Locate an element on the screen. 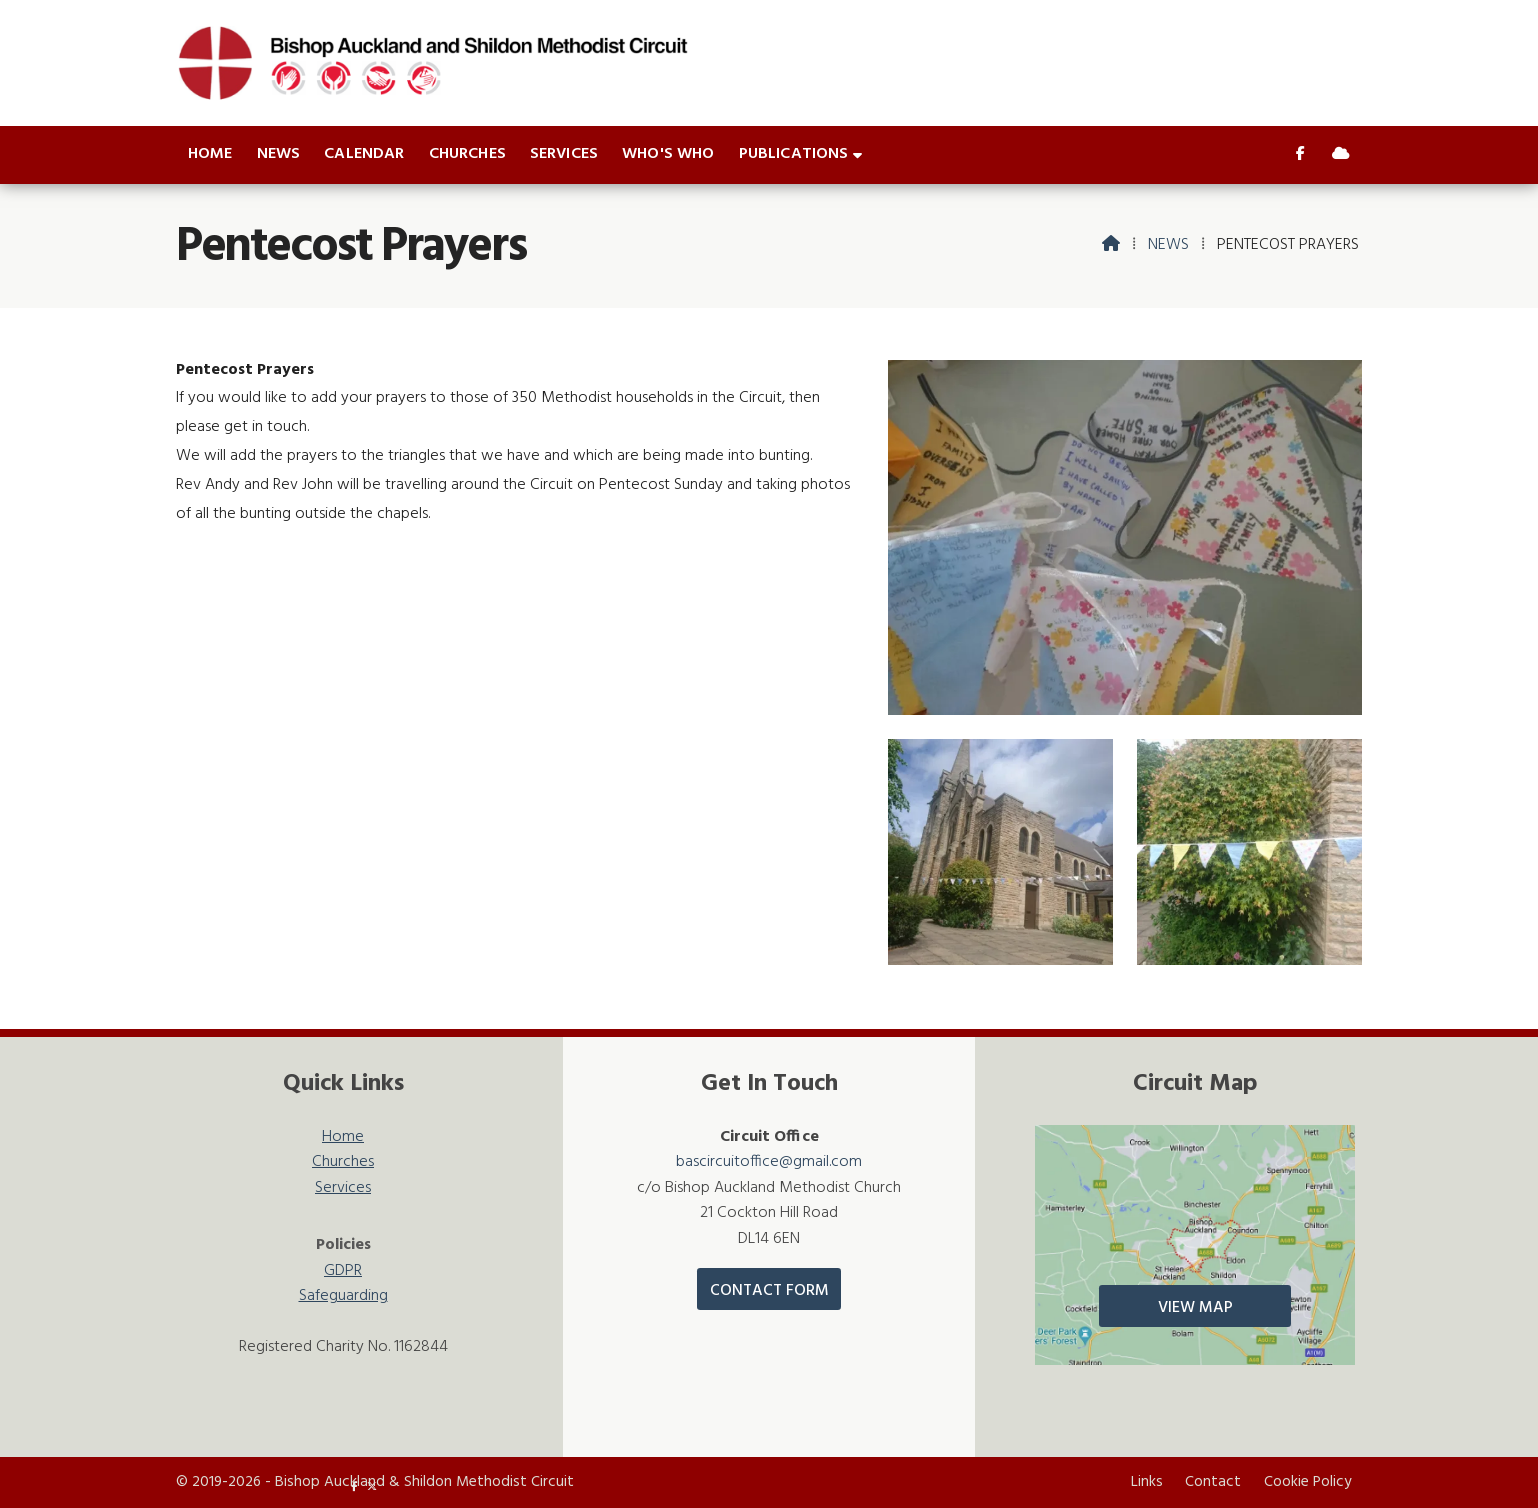 The width and height of the screenshot is (1538, 1508). Cookie Policy [menuitem] is located at coordinates (1307, 1482).